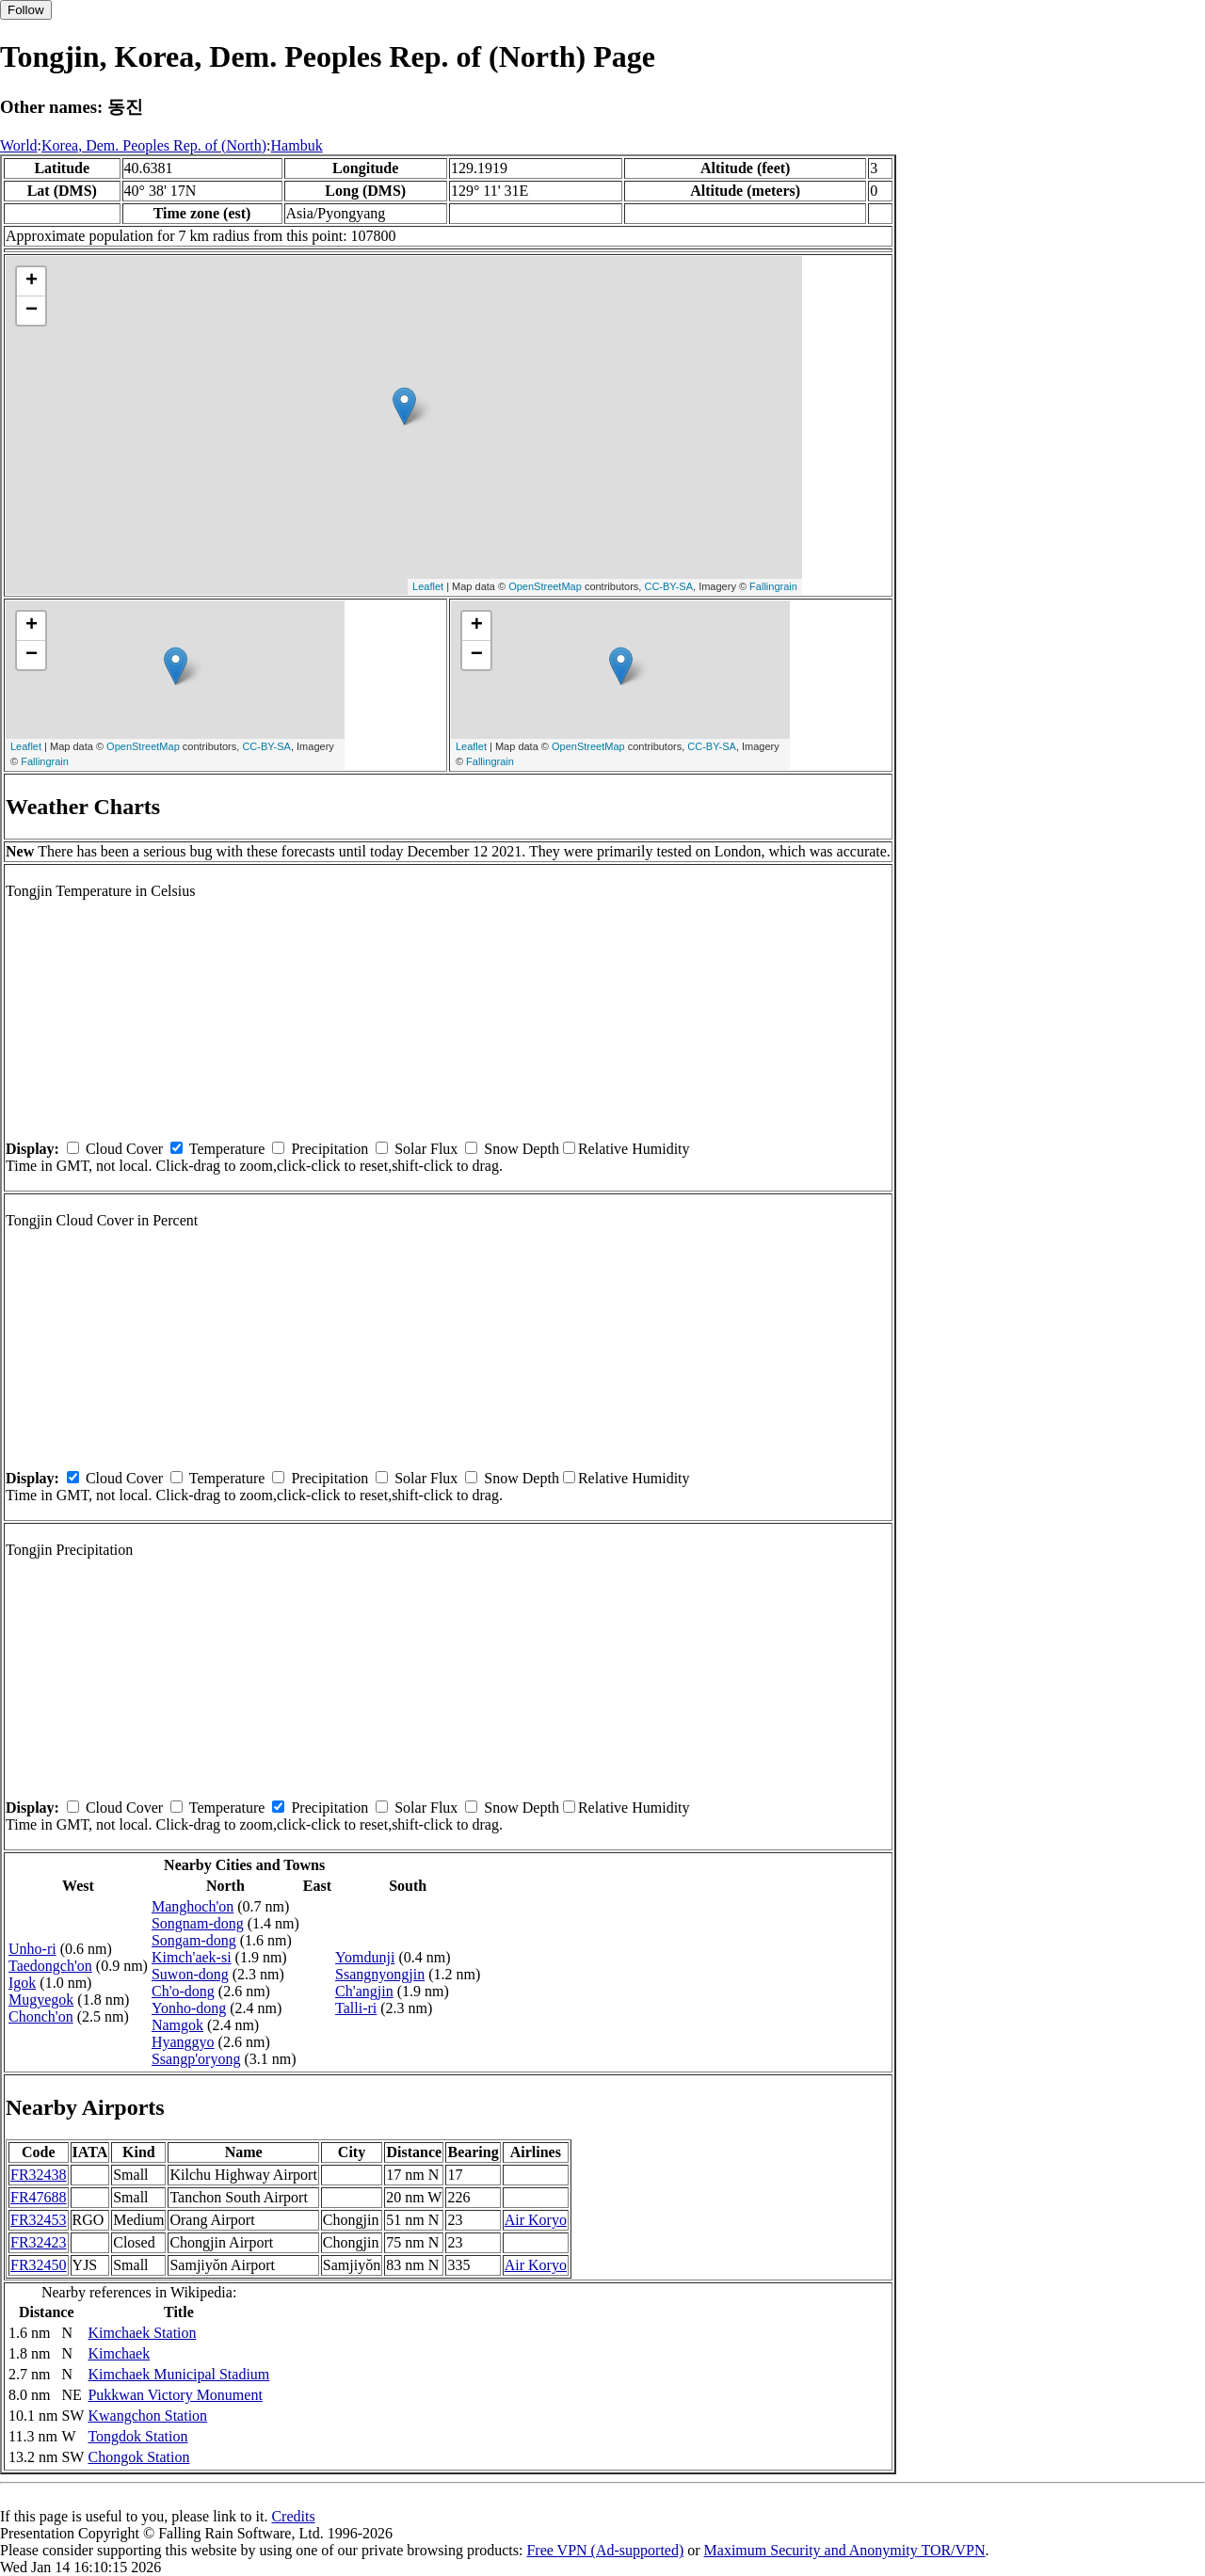 This screenshot has width=1205, height=2576. I want to click on Air Koryo, so click(536, 2220).